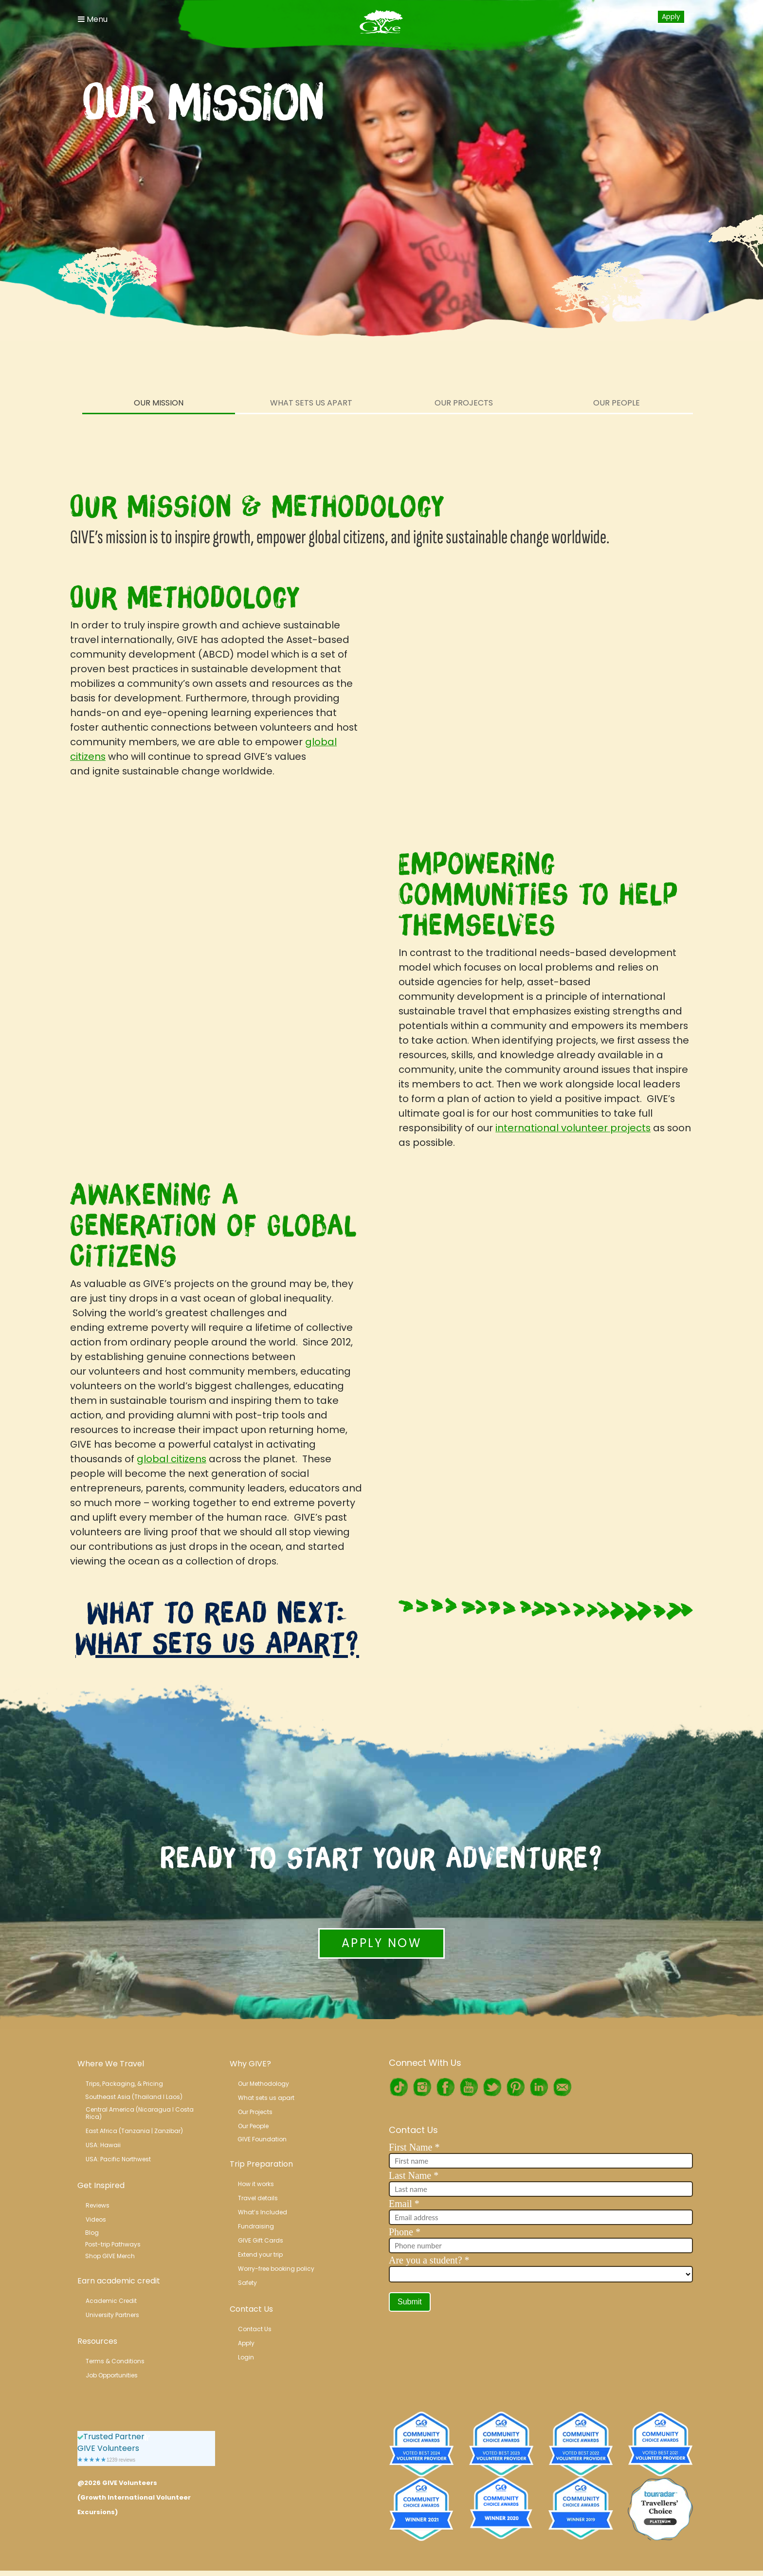 The height and width of the screenshot is (2576, 763). What do you see at coordinates (124, 2083) in the screenshot?
I see `Trips, Packaging, & Pricing` at bounding box center [124, 2083].